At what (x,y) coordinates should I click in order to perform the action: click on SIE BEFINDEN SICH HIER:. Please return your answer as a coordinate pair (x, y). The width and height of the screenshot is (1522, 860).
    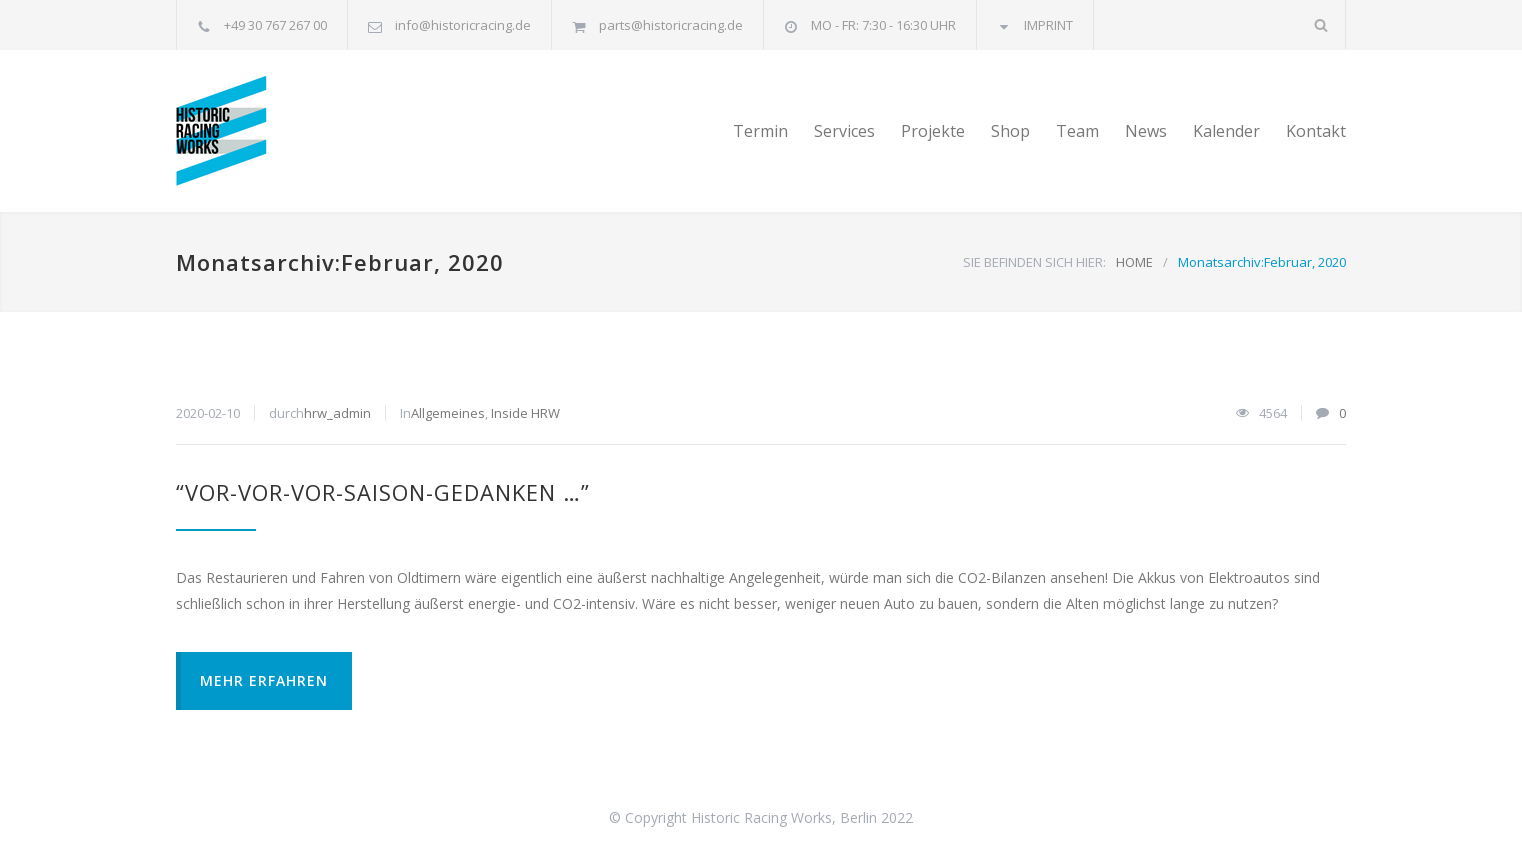
    Looking at the image, I should click on (1034, 262).